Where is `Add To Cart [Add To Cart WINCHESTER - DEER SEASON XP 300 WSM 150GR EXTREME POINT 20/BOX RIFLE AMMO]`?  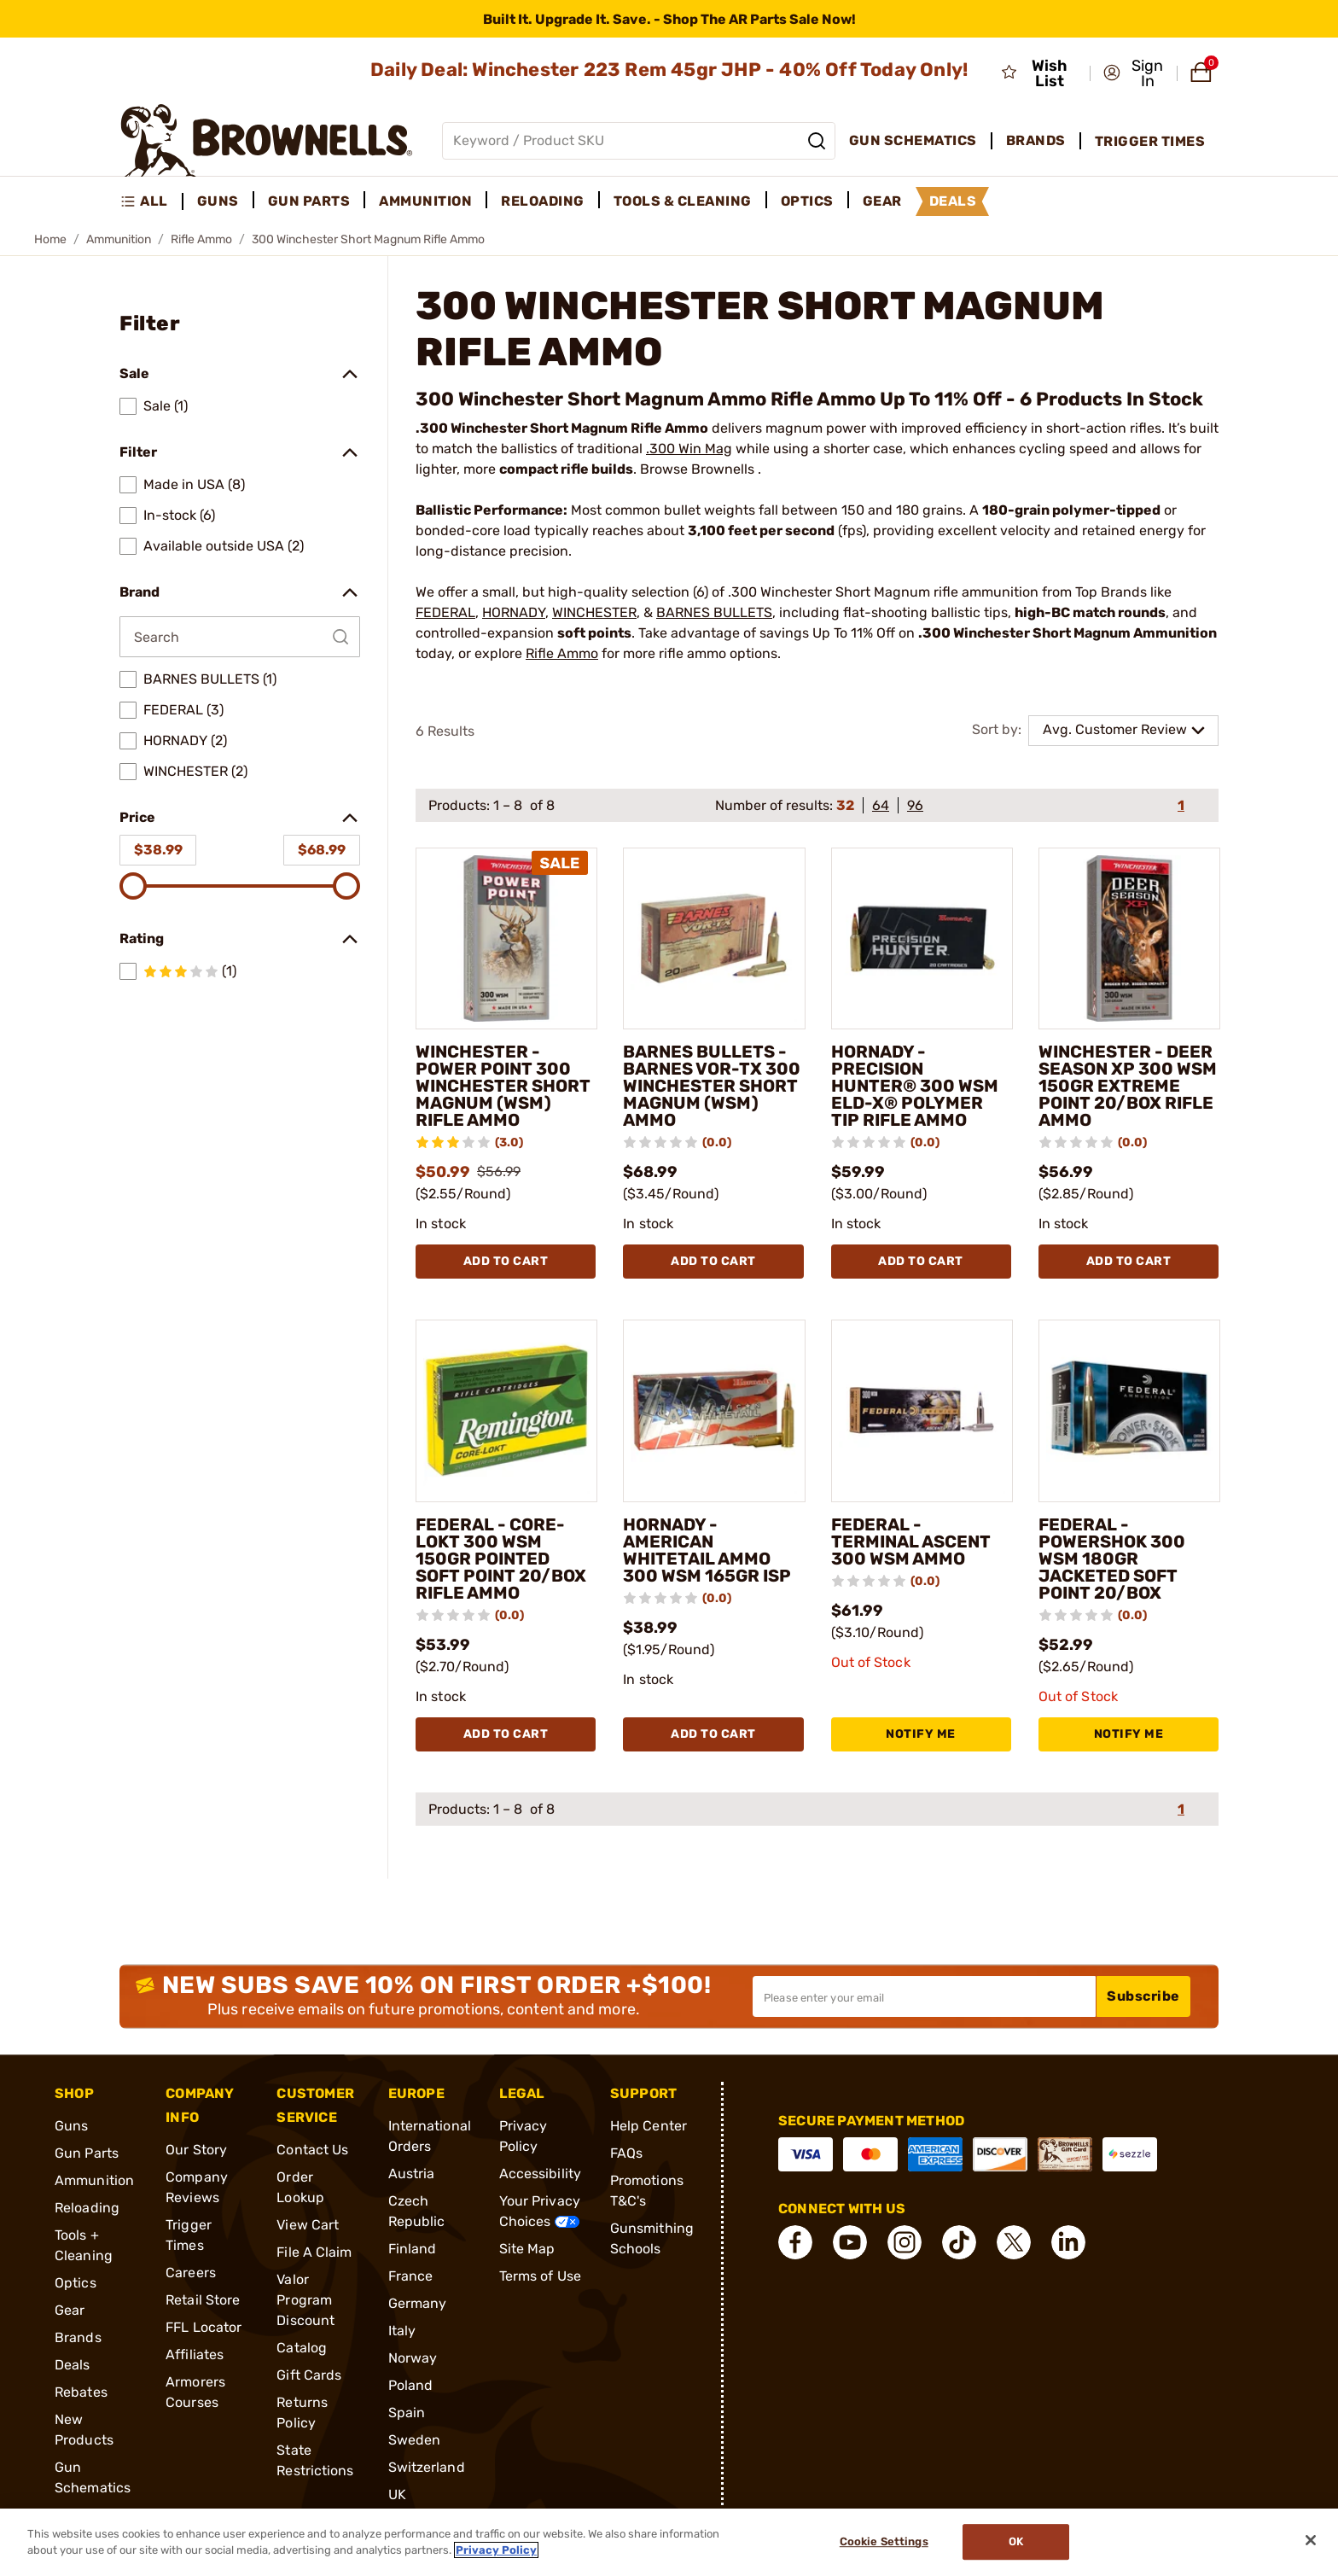 Add To Cart [Add To Cart WINCHESTER - DEER SEASON XP 300 WSM 150GR EXTREME POINT 20/BOX RIFLE AMMO] is located at coordinates (1129, 1261).